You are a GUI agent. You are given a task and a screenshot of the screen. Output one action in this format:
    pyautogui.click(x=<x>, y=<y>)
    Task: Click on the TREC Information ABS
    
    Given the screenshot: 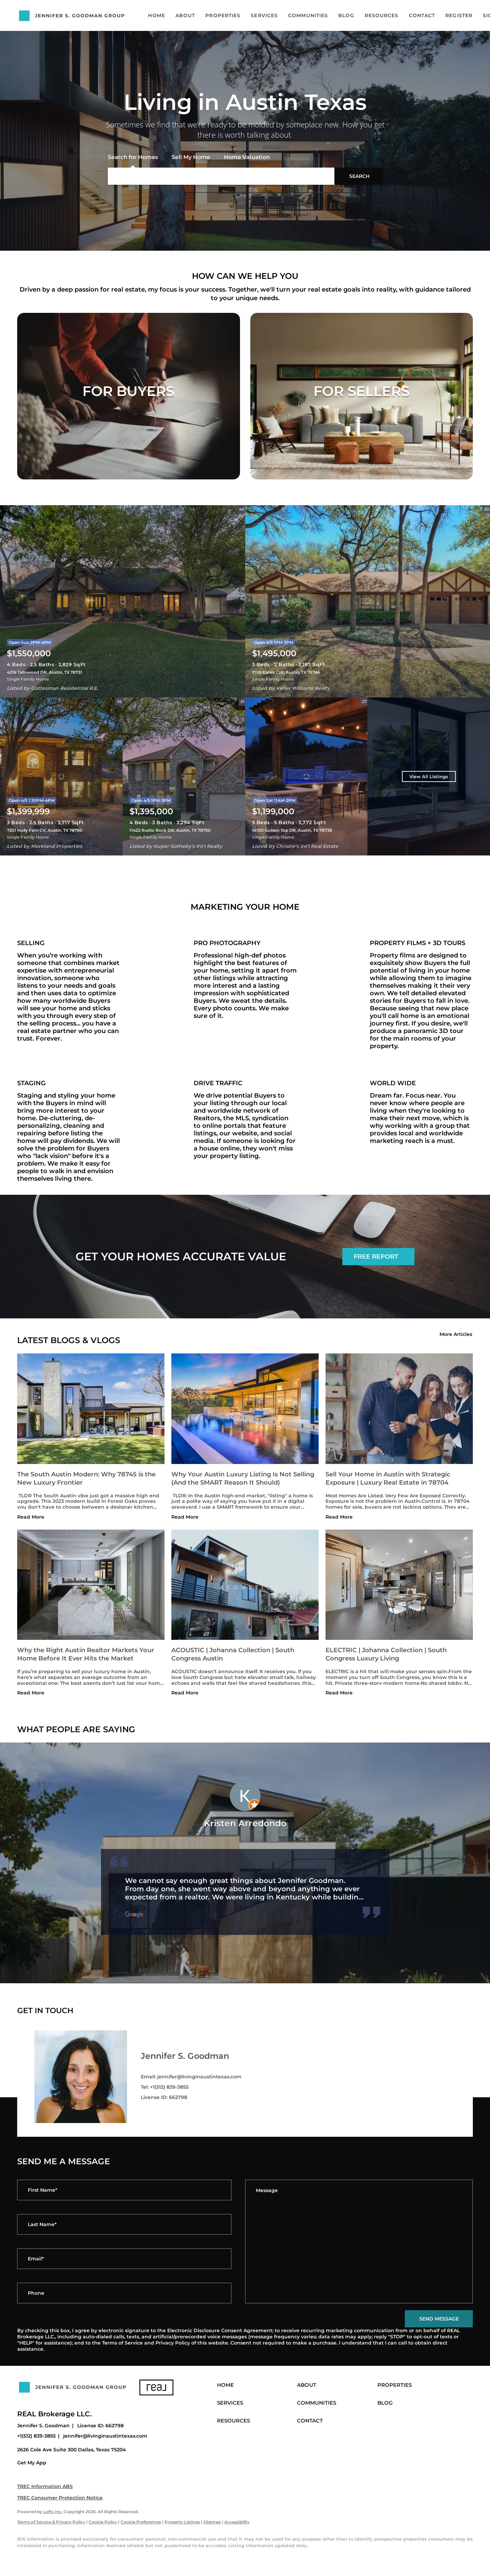 What is the action you would take?
    pyautogui.click(x=45, y=2486)
    